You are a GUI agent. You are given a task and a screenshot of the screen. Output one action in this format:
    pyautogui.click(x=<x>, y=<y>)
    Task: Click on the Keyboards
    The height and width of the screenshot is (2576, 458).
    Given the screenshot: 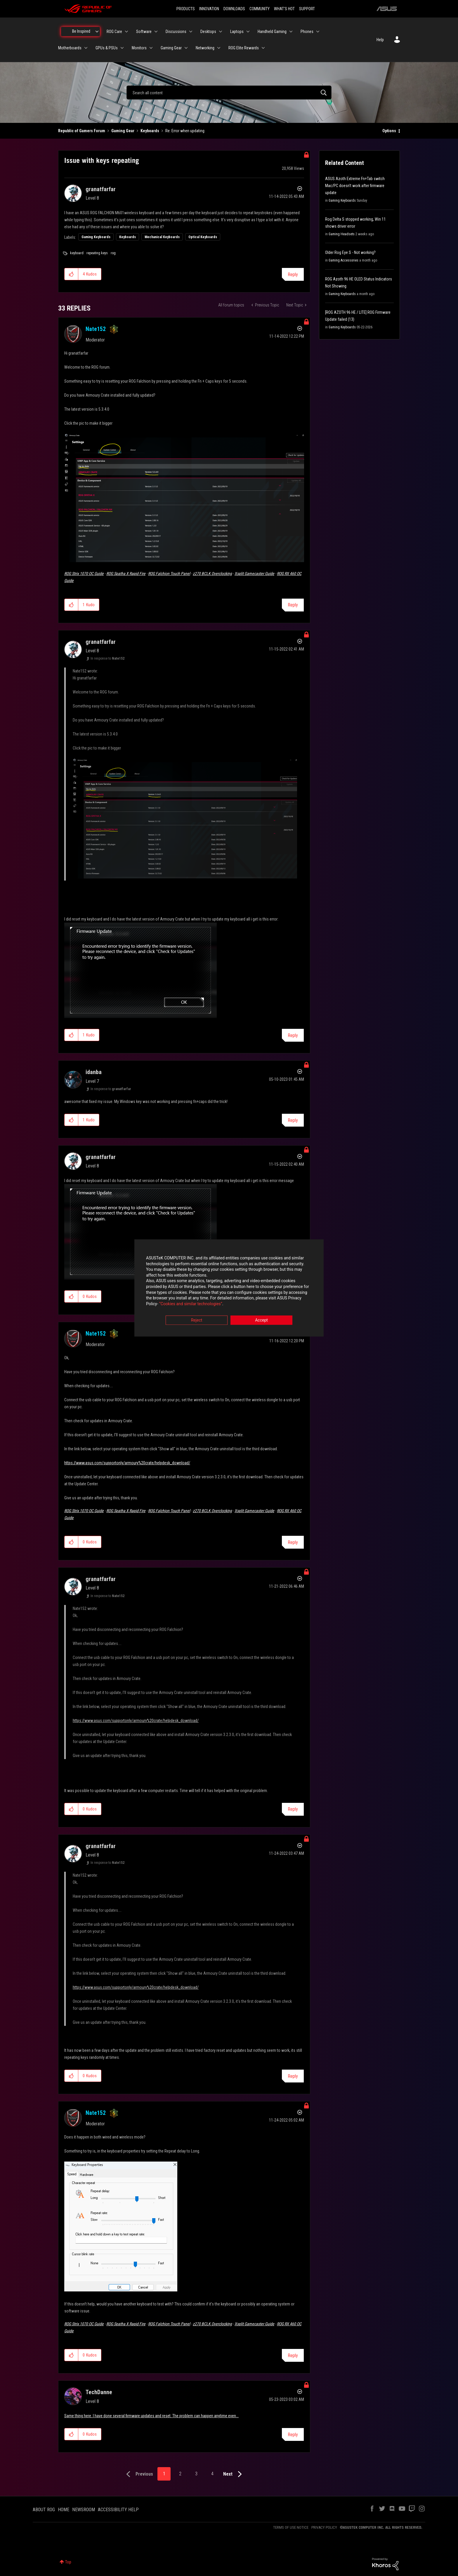 What is the action you would take?
    pyautogui.click(x=149, y=130)
    